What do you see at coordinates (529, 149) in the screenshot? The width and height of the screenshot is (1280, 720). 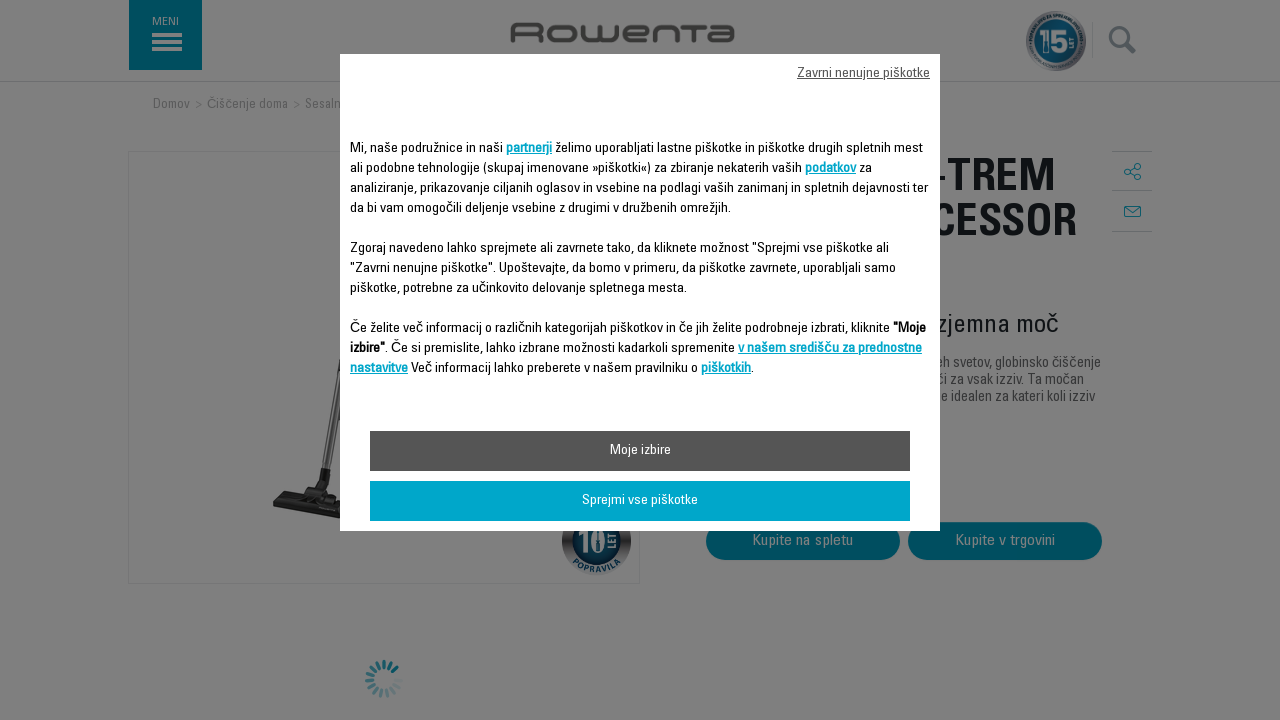 I see `partnerji` at bounding box center [529, 149].